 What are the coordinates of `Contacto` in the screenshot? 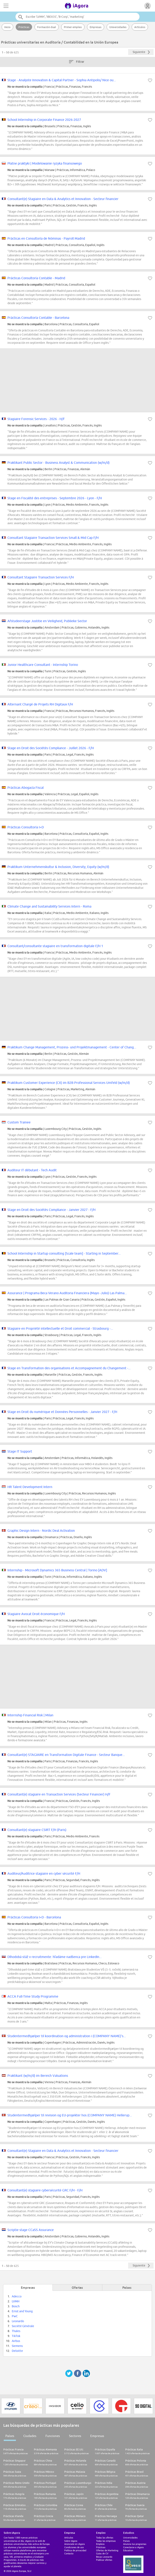 It's located at (68, 2553).